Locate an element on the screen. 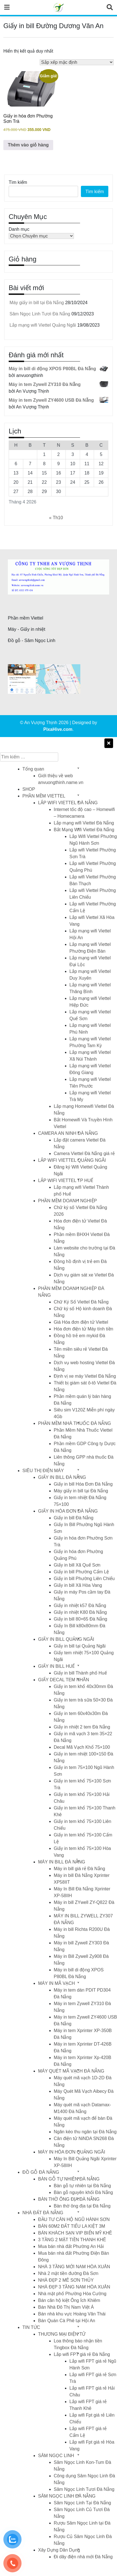 This screenshot has width=117, height=2576. Bán Quán Cà Phê tại Hội An is located at coordinates (66, 2320).